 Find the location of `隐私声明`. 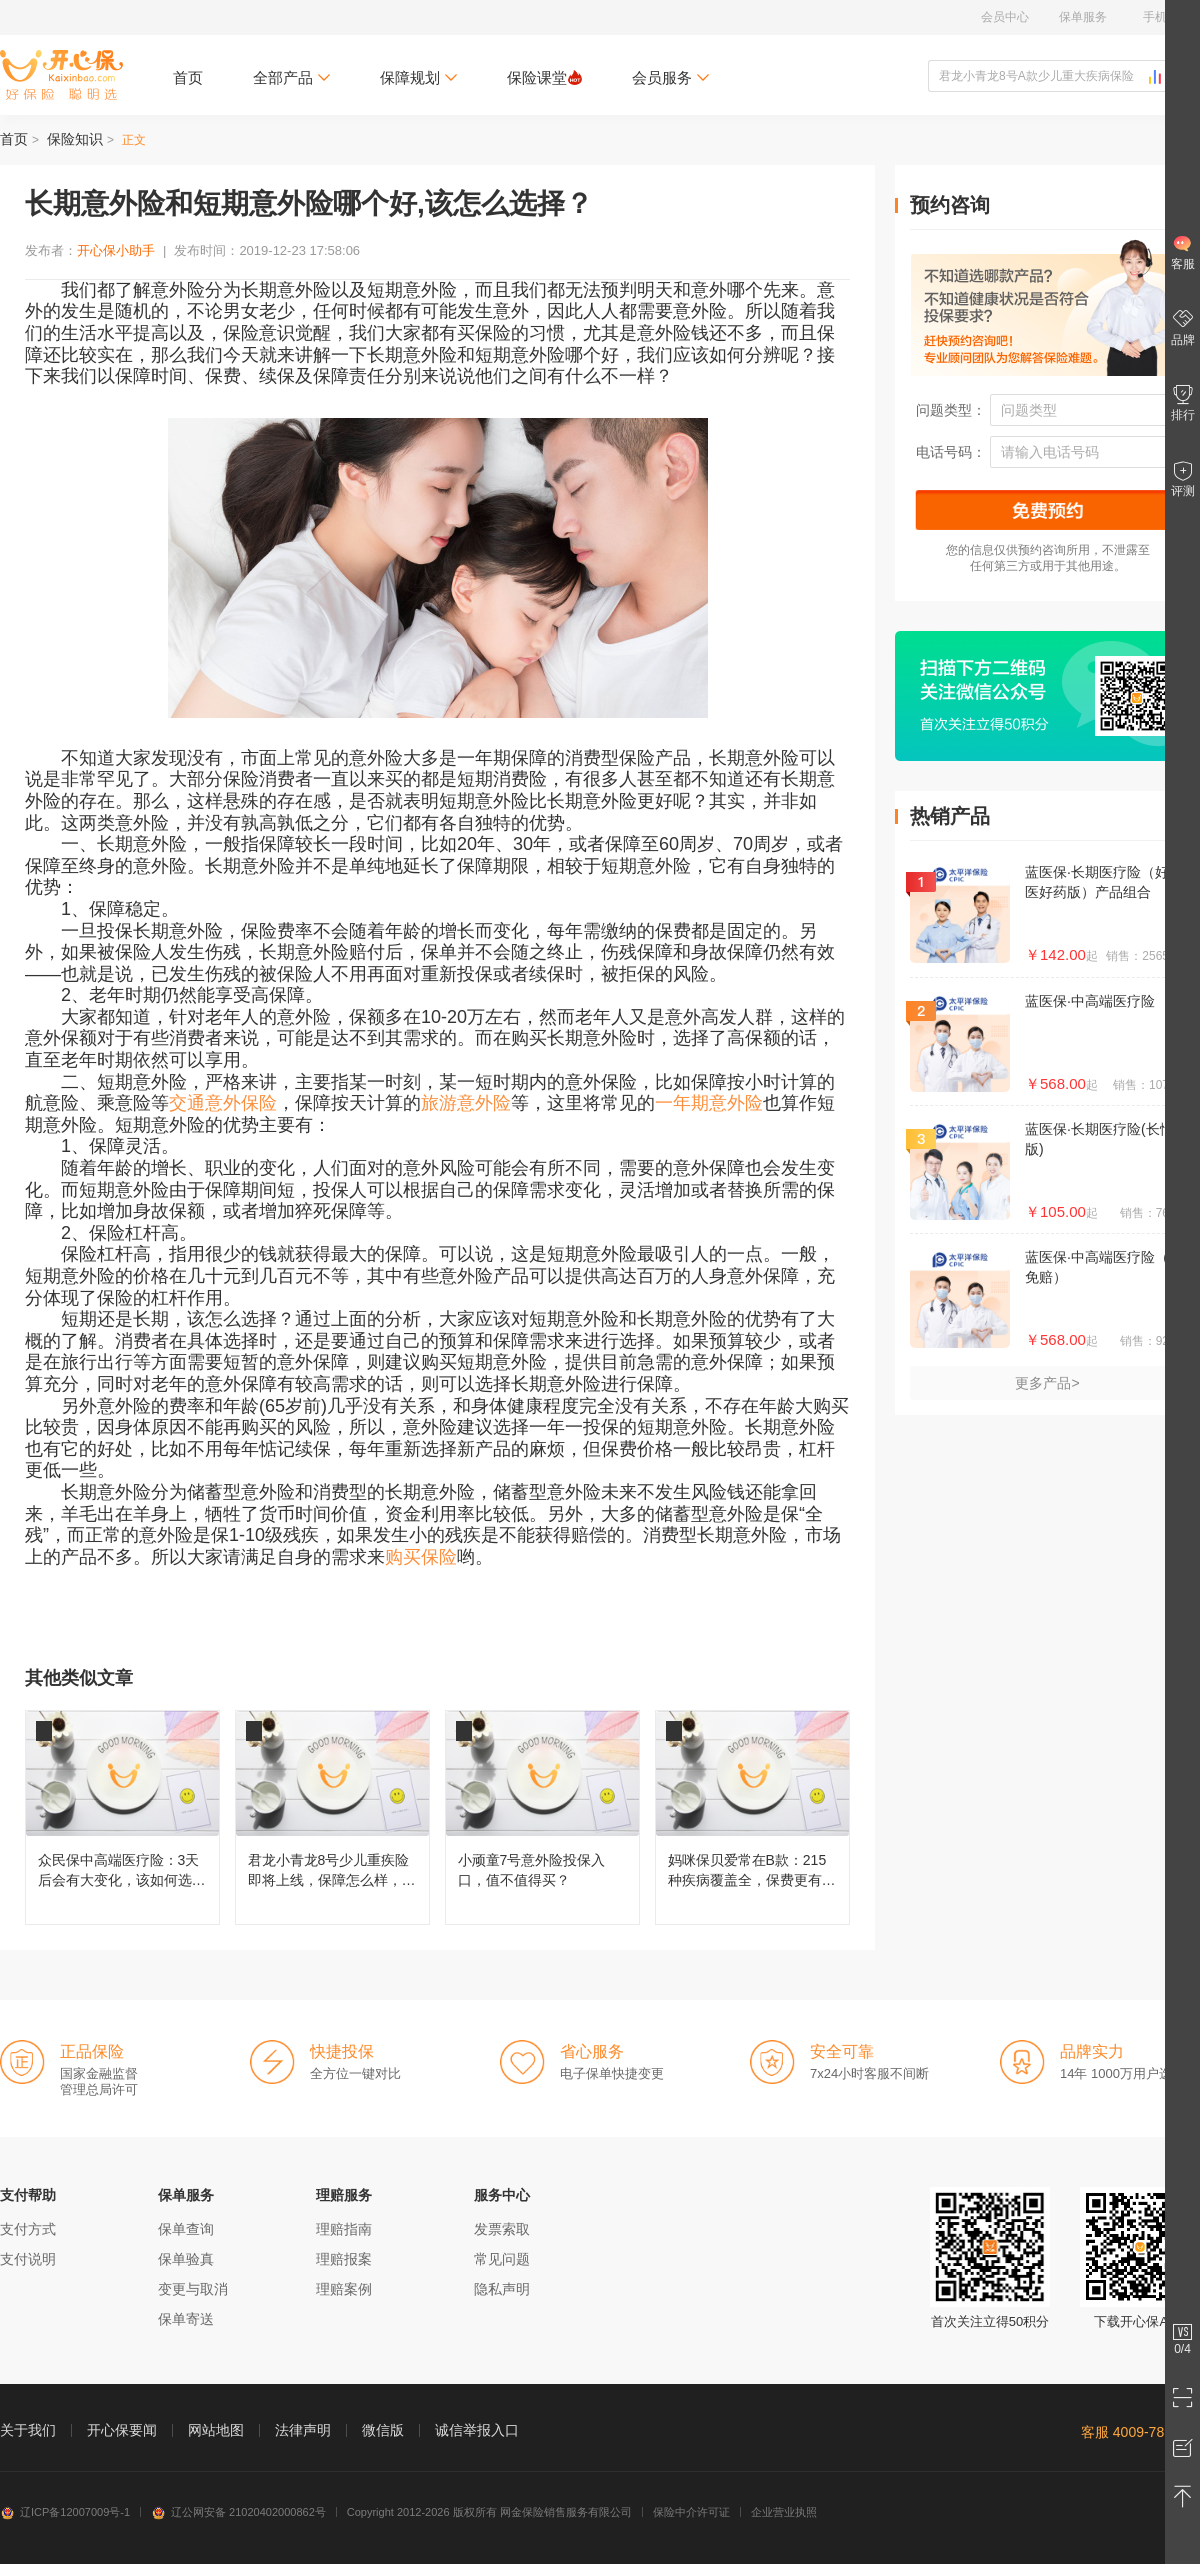

隐私声明 is located at coordinates (502, 2289).